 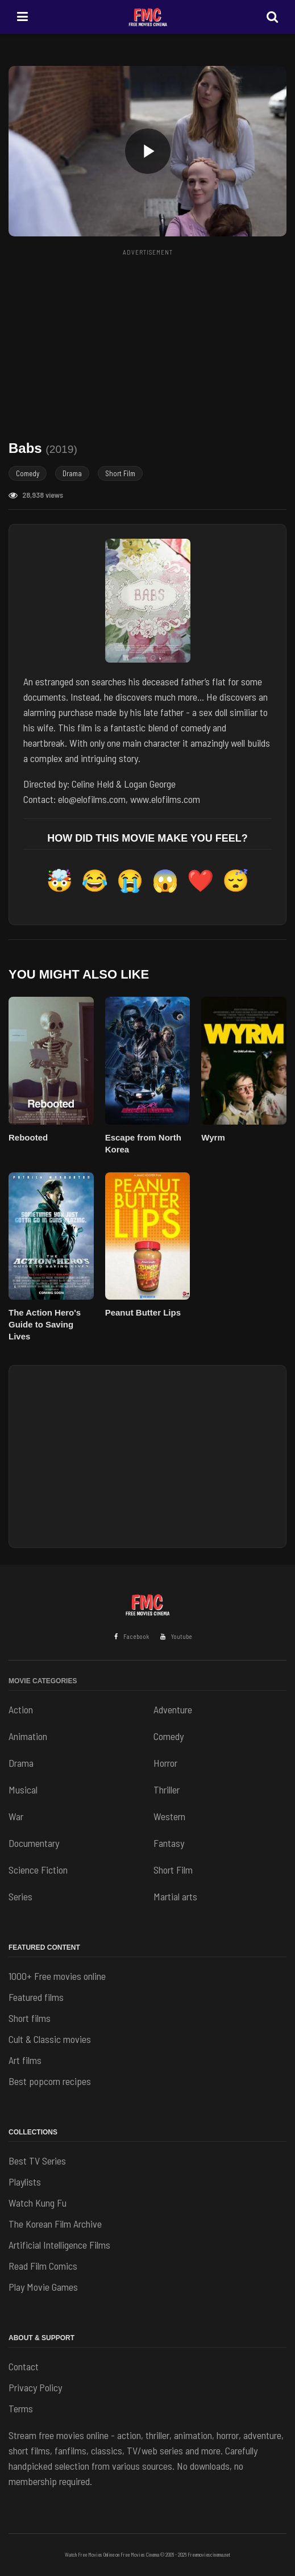 What do you see at coordinates (30, 2018) in the screenshot?
I see `Short films` at bounding box center [30, 2018].